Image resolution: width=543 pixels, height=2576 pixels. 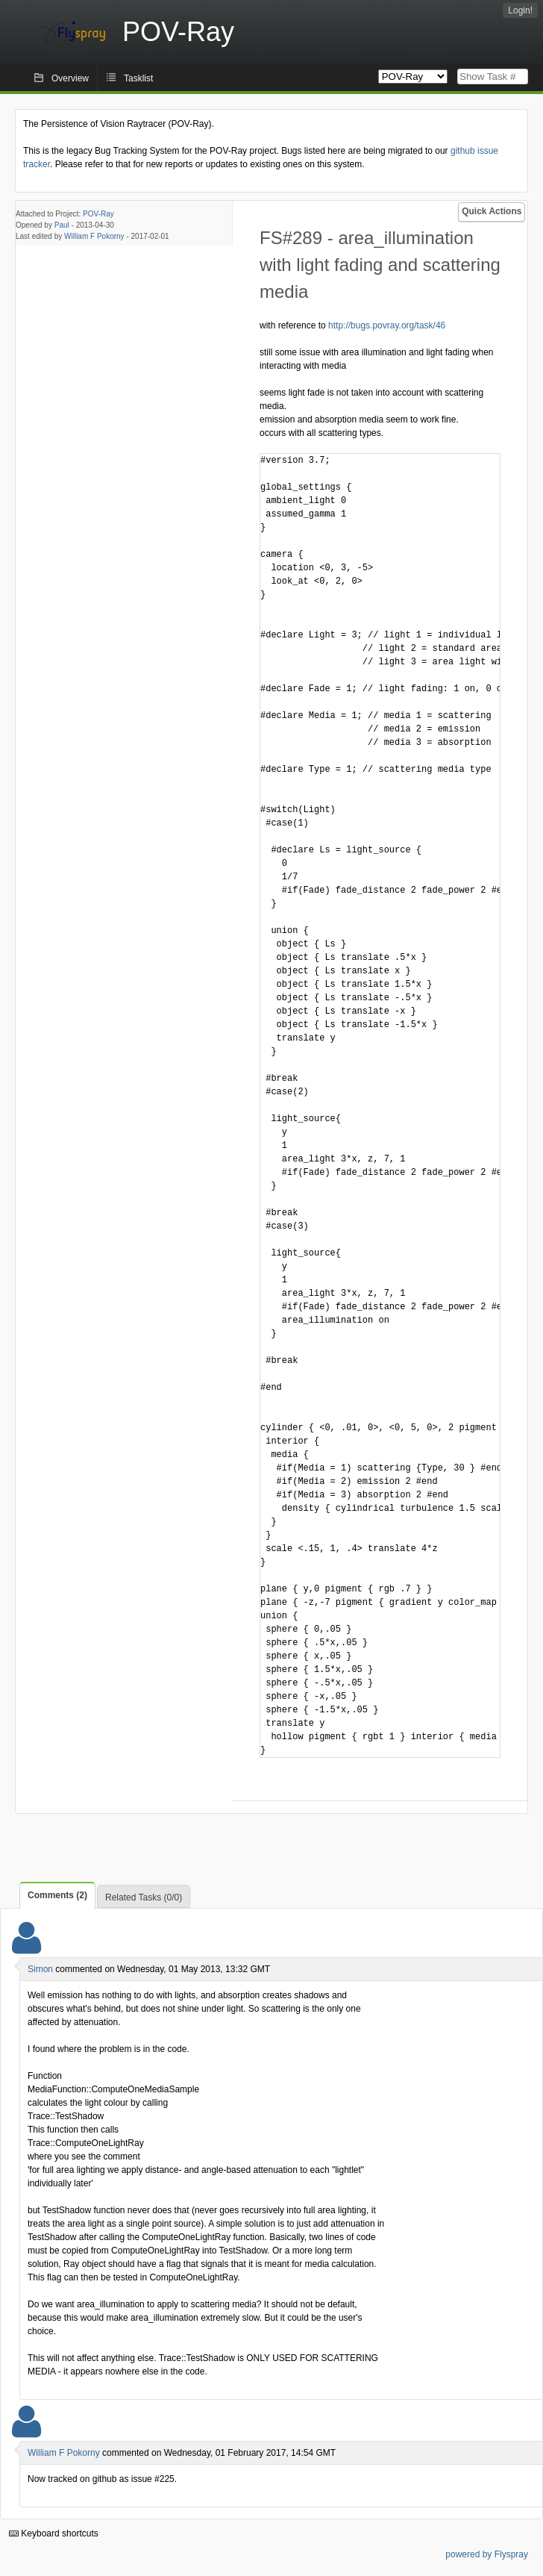 What do you see at coordinates (491, 211) in the screenshot?
I see `Quick Actions` at bounding box center [491, 211].